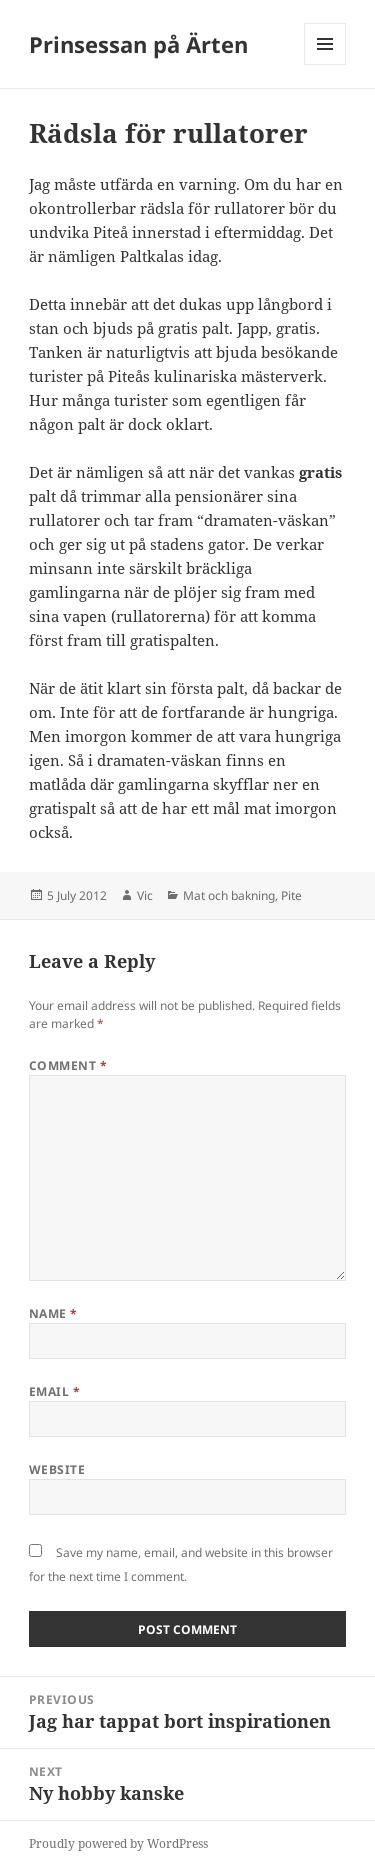  I want to click on Vic, so click(145, 895).